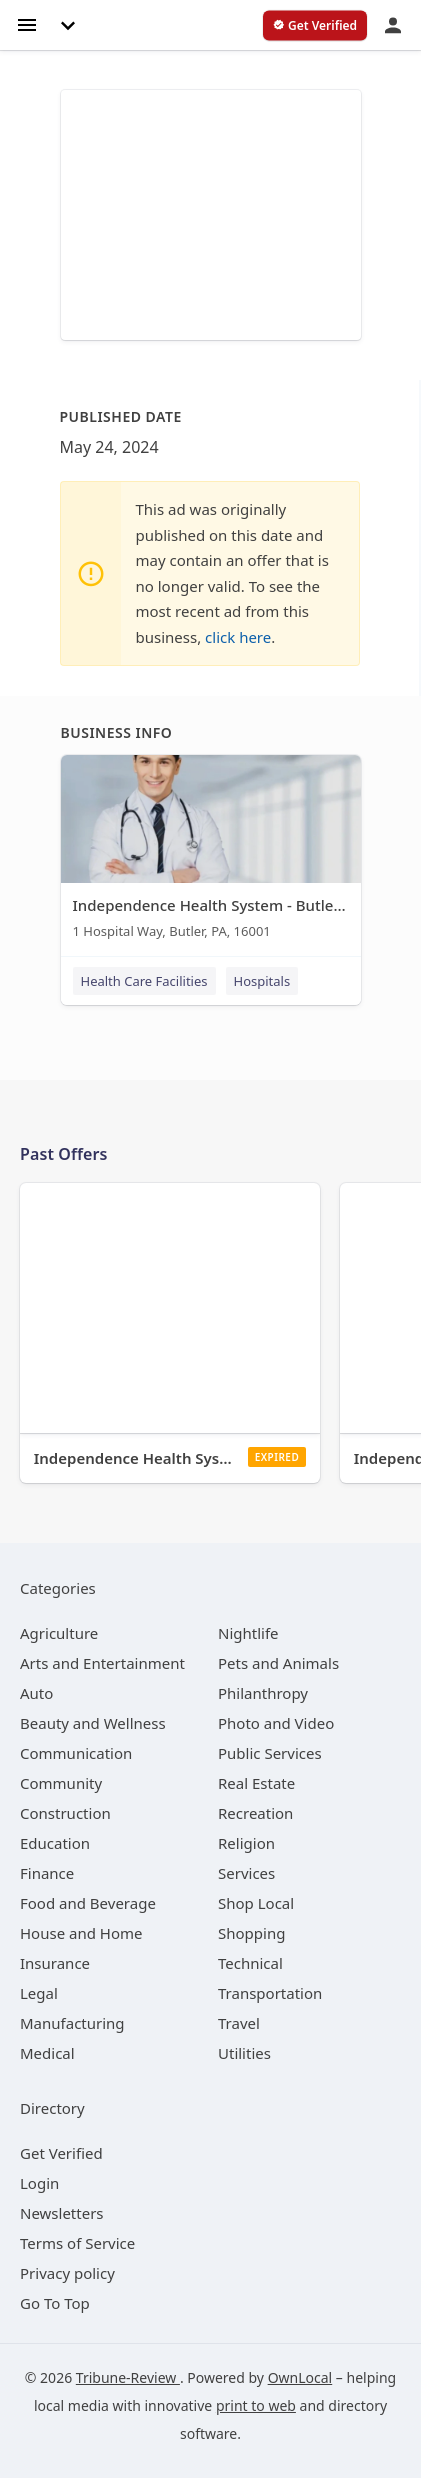  I want to click on [hamburger menu], so click(27, 23).